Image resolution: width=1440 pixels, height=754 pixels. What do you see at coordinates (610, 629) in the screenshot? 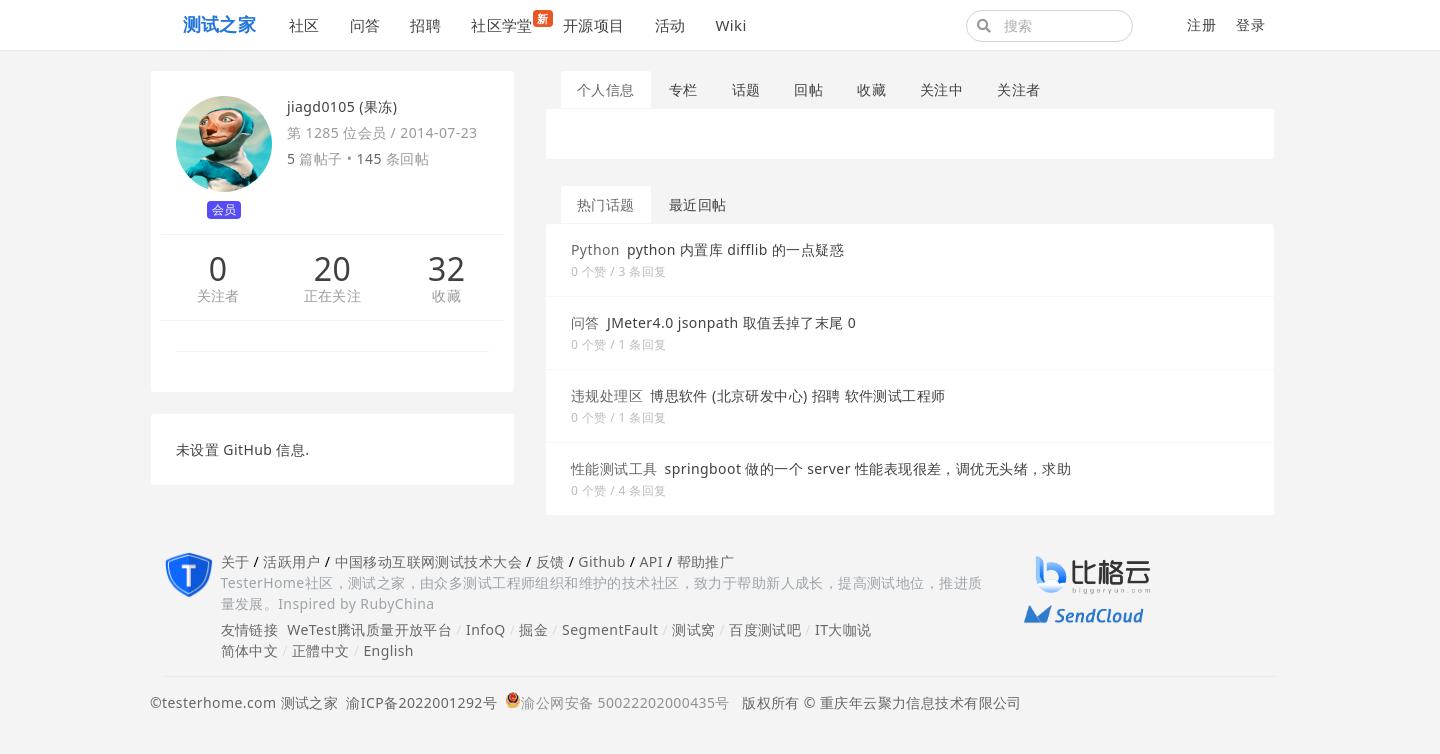
I see `SegmentFault` at bounding box center [610, 629].